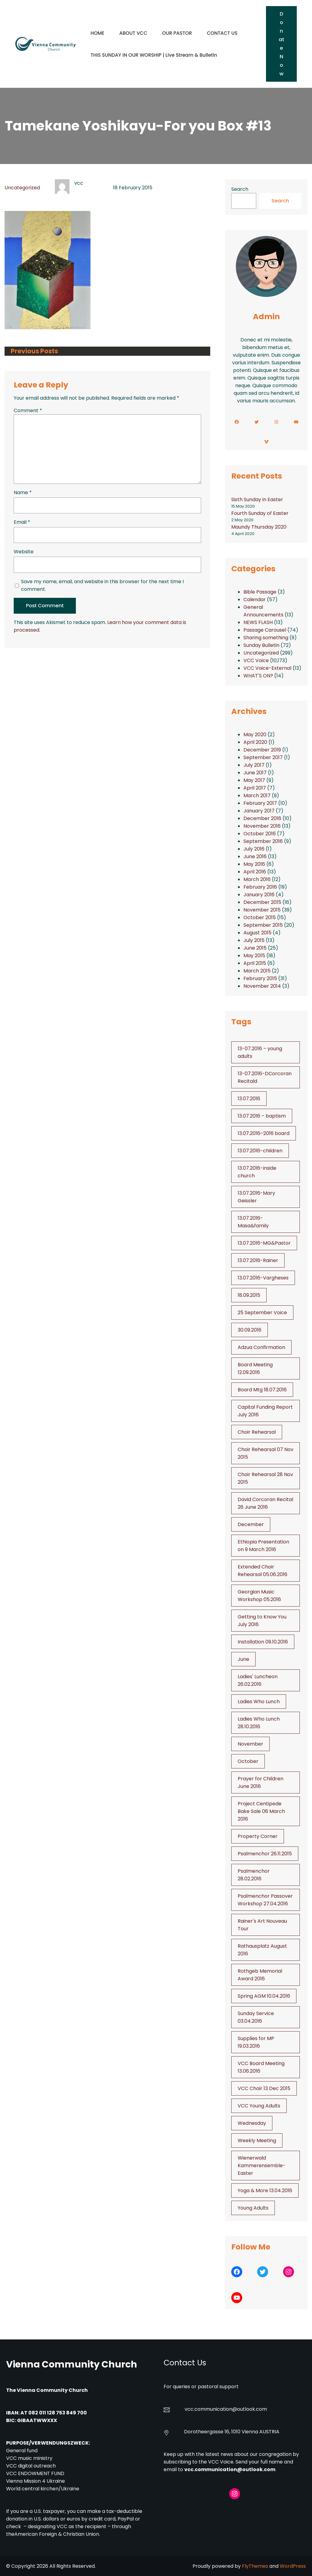 This screenshot has height=2576, width=312. I want to click on Rathausplatz August 2016 [Rathausplatz August 2016 (1 item)], so click(262, 1950).